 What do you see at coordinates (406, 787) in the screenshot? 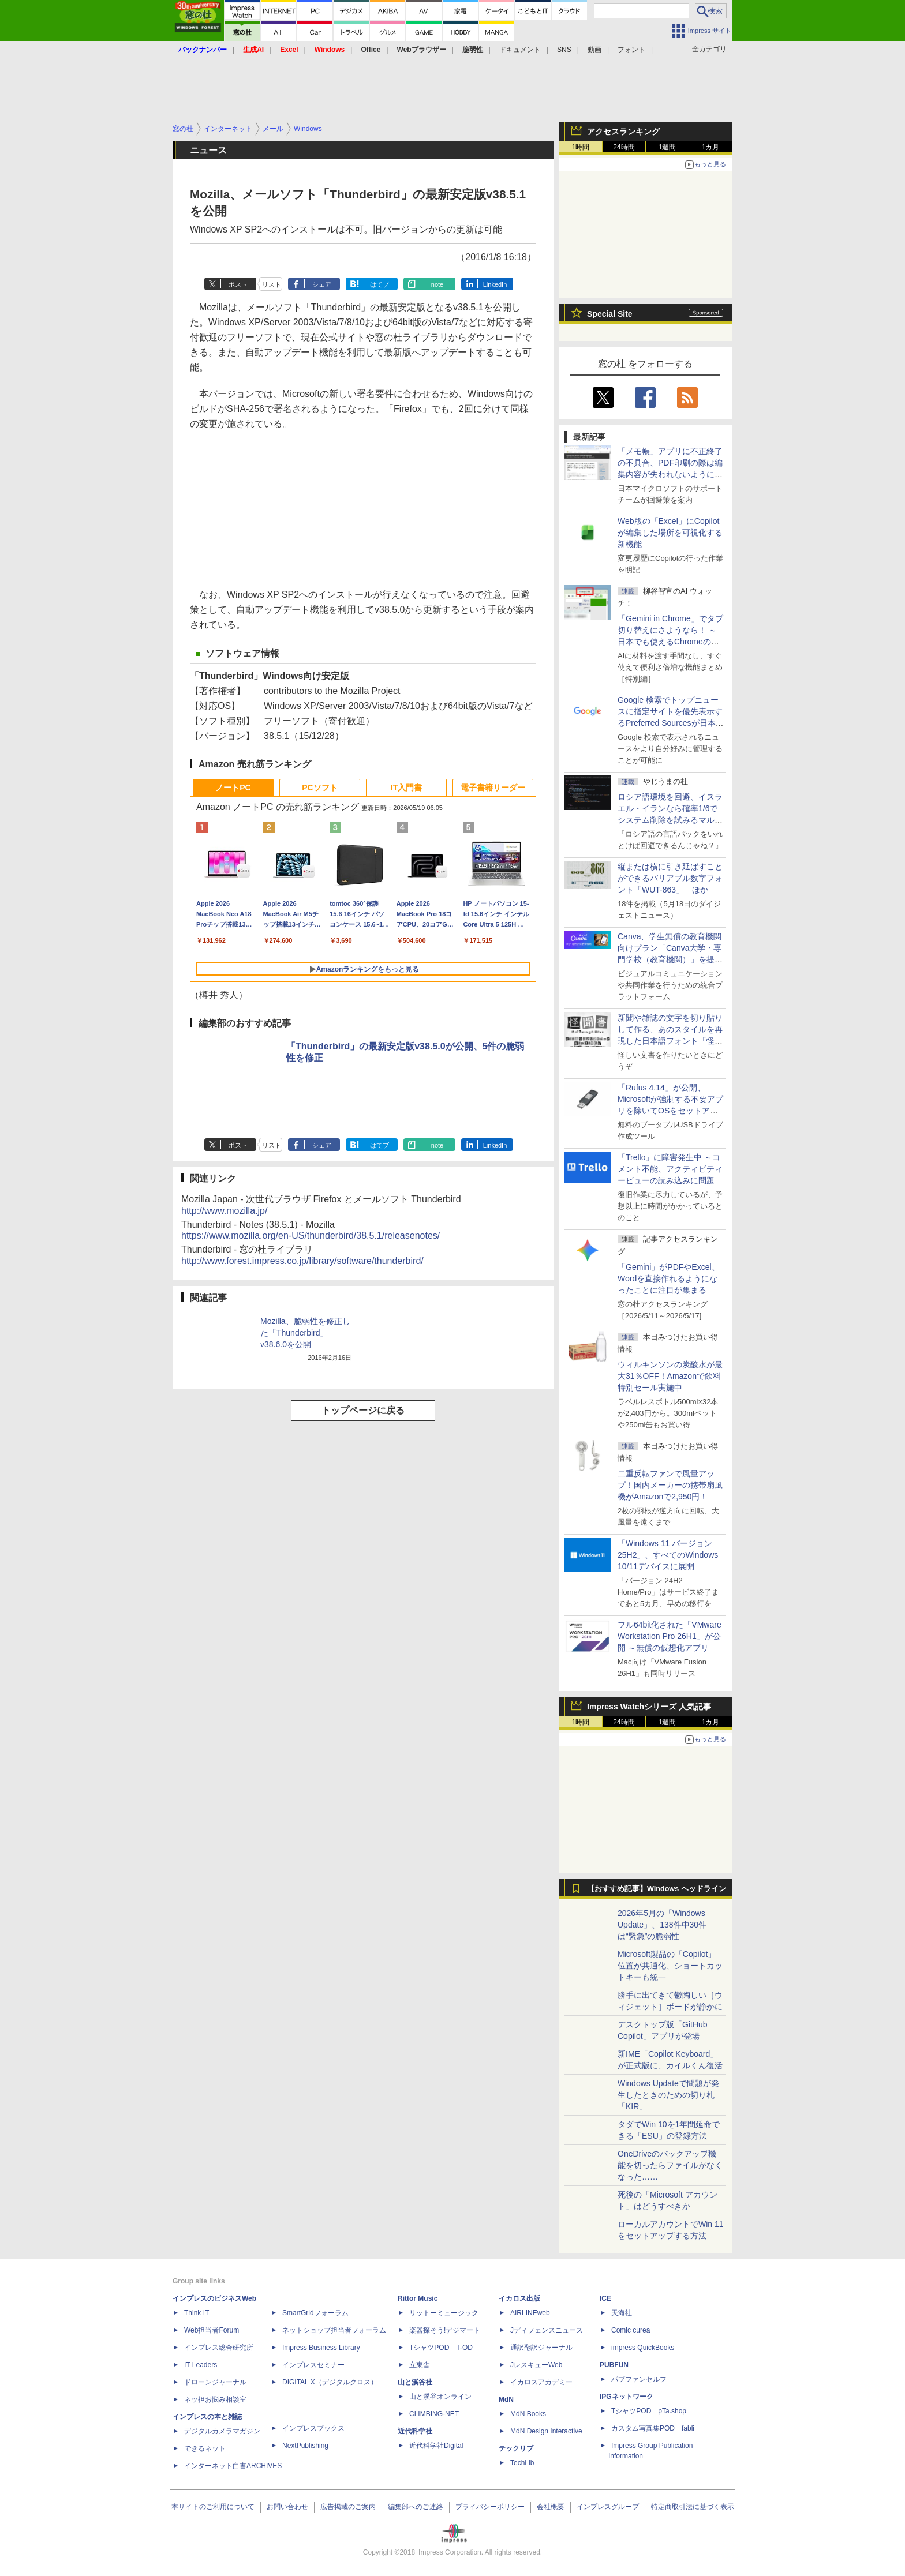
I see `IT入門書` at bounding box center [406, 787].